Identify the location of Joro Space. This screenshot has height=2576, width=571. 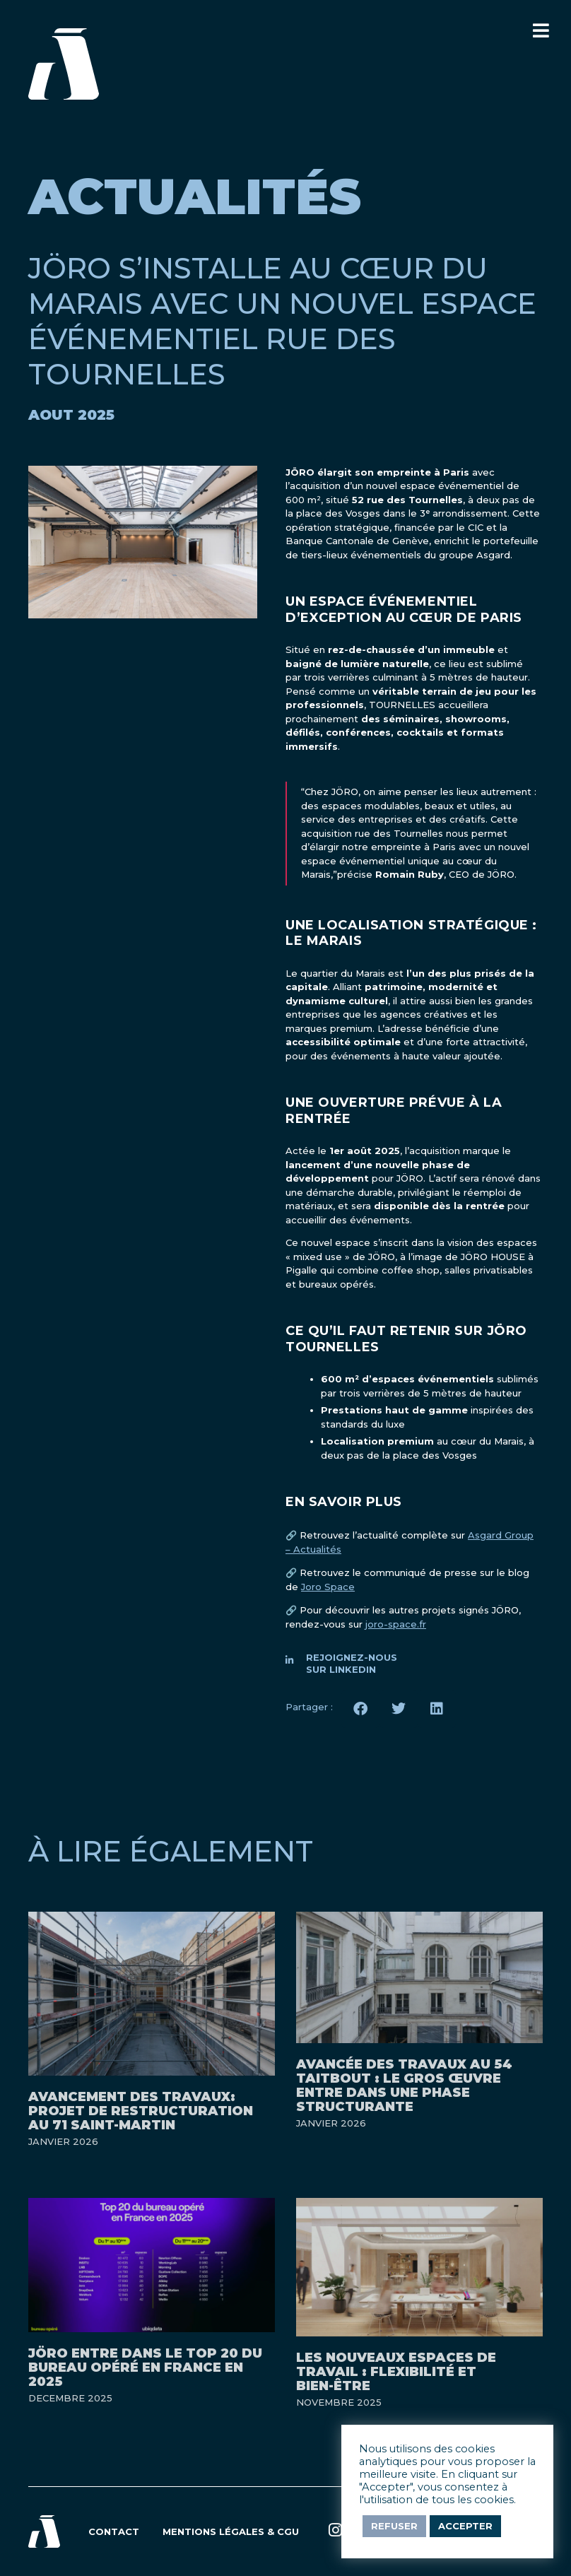
(328, 1586).